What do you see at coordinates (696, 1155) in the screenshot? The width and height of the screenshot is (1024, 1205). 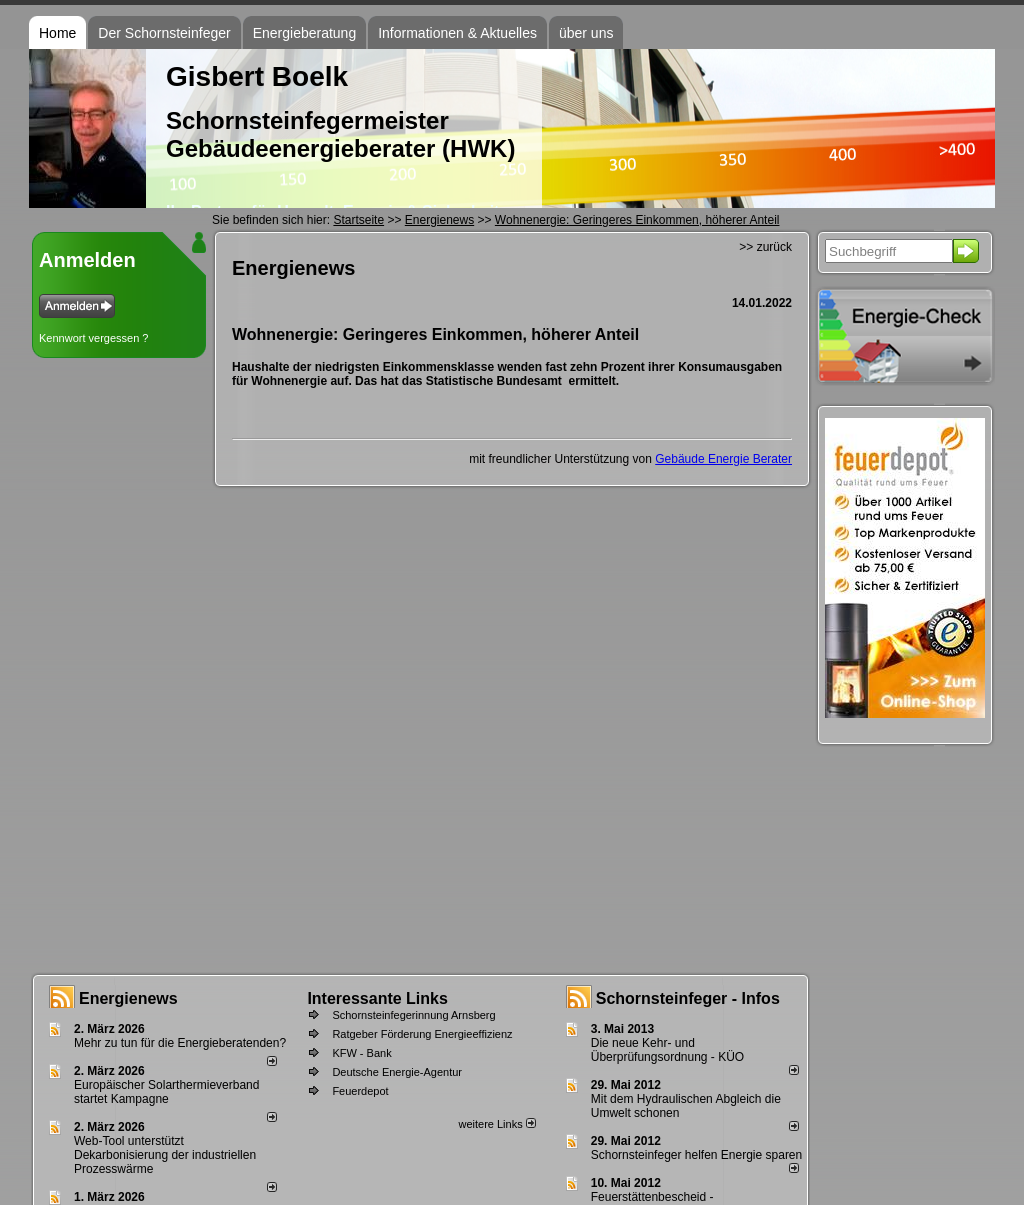 I see `Schornsteinfeger helfen Energie sparen` at bounding box center [696, 1155].